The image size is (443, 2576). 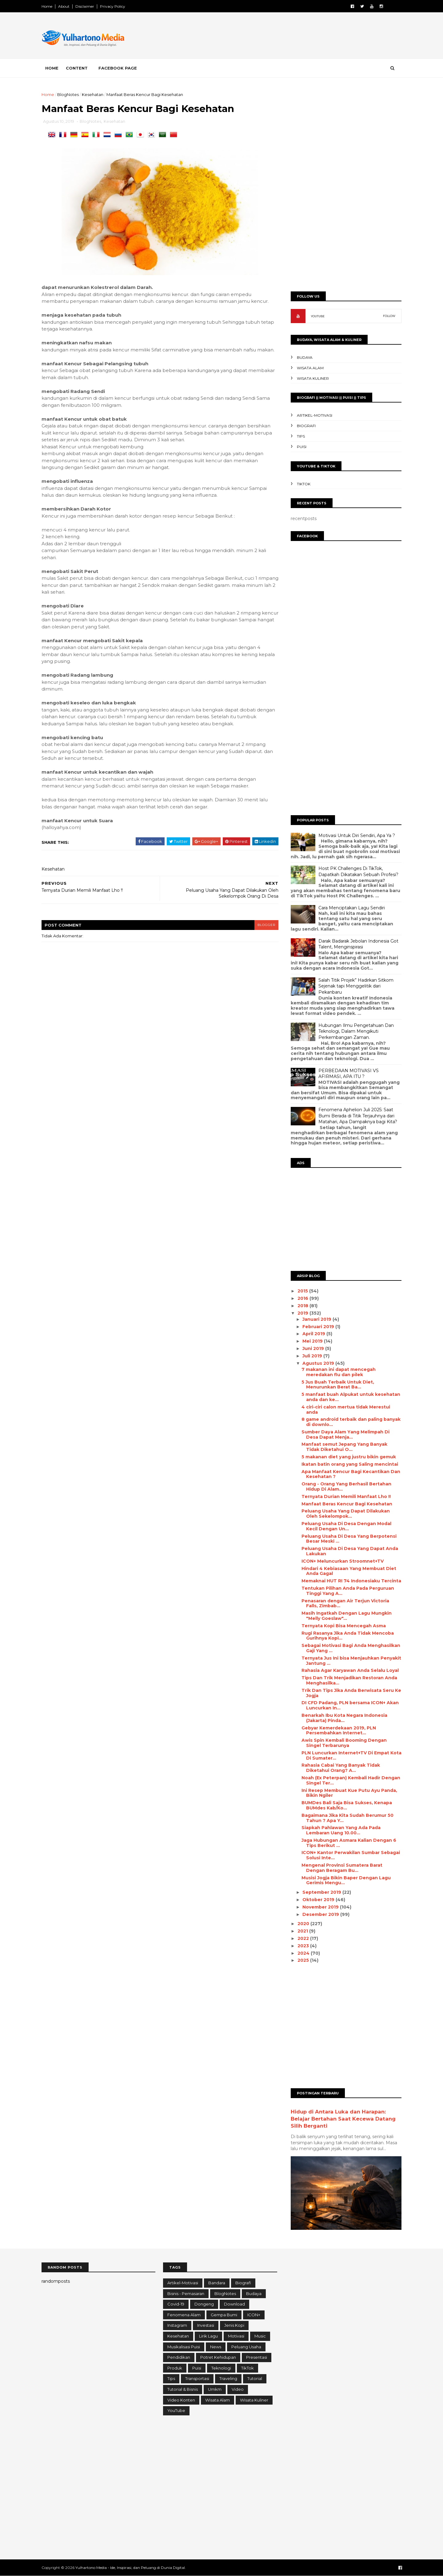 I want to click on 2021, so click(x=303, y=1931).